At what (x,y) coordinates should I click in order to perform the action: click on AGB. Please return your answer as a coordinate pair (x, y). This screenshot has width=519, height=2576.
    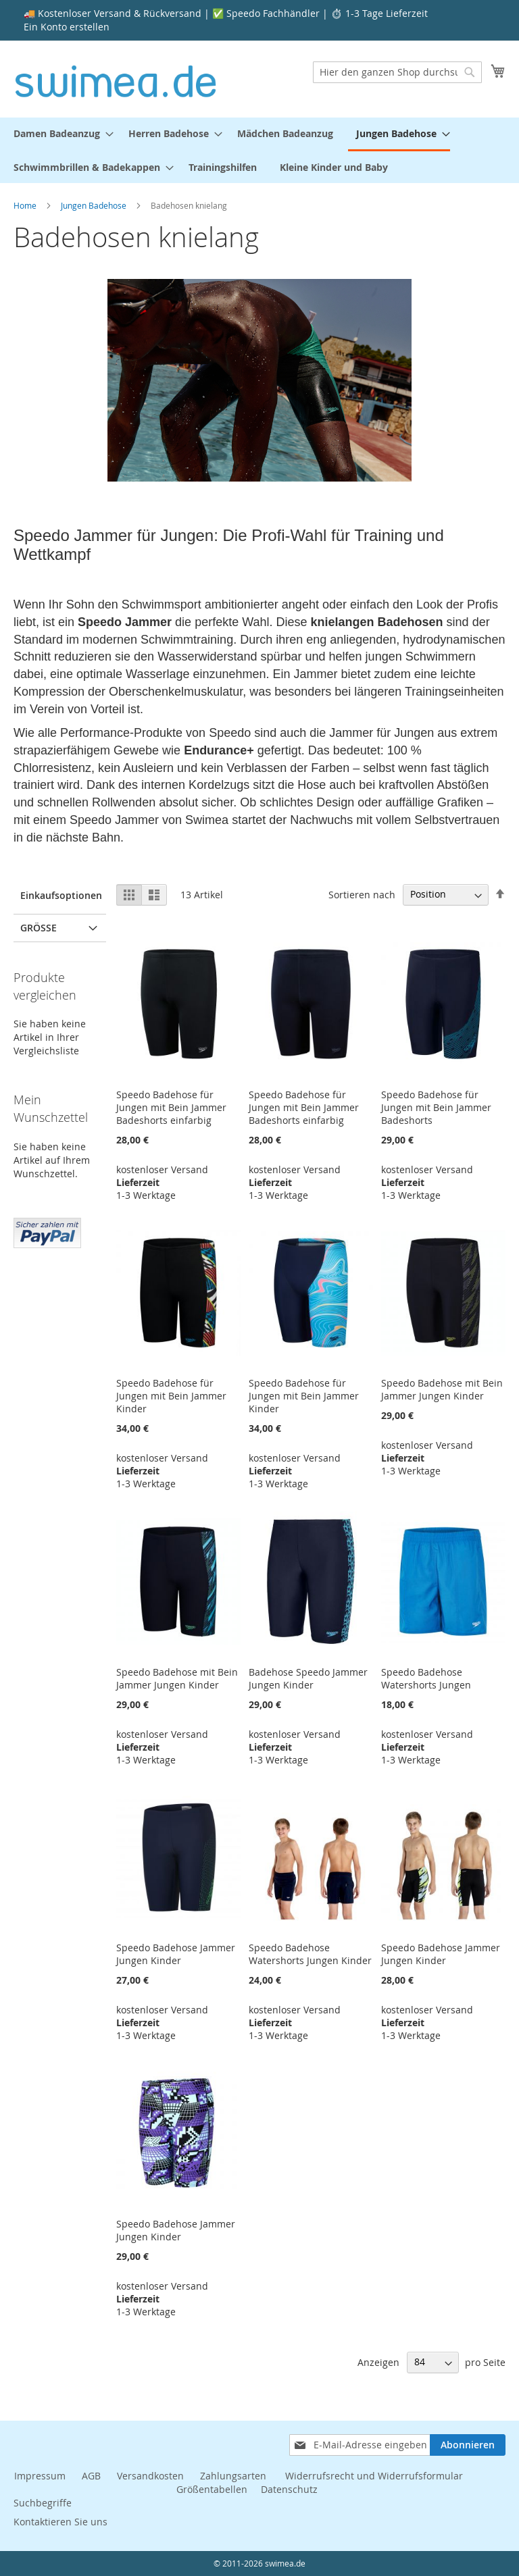
    Looking at the image, I should click on (91, 2475).